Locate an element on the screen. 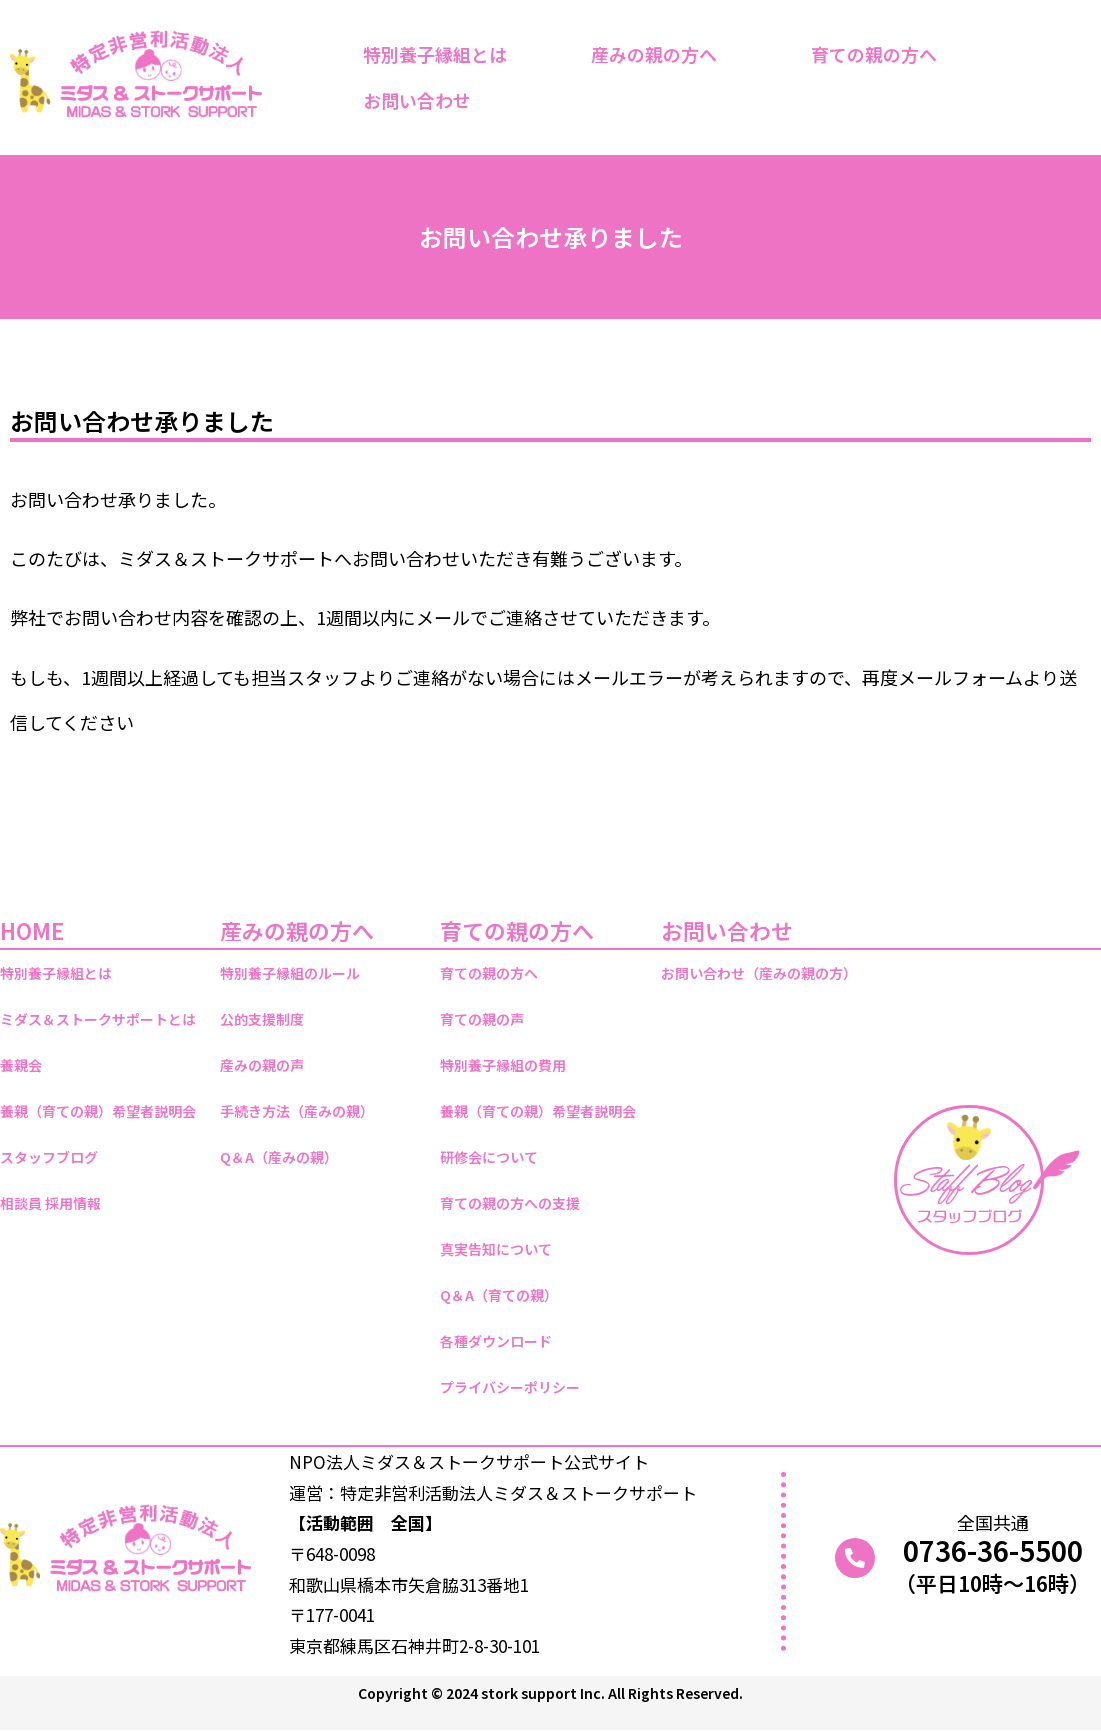 This screenshot has height=1731, width=1101. 手続き方法（産みの親） is located at coordinates (297, 1111).